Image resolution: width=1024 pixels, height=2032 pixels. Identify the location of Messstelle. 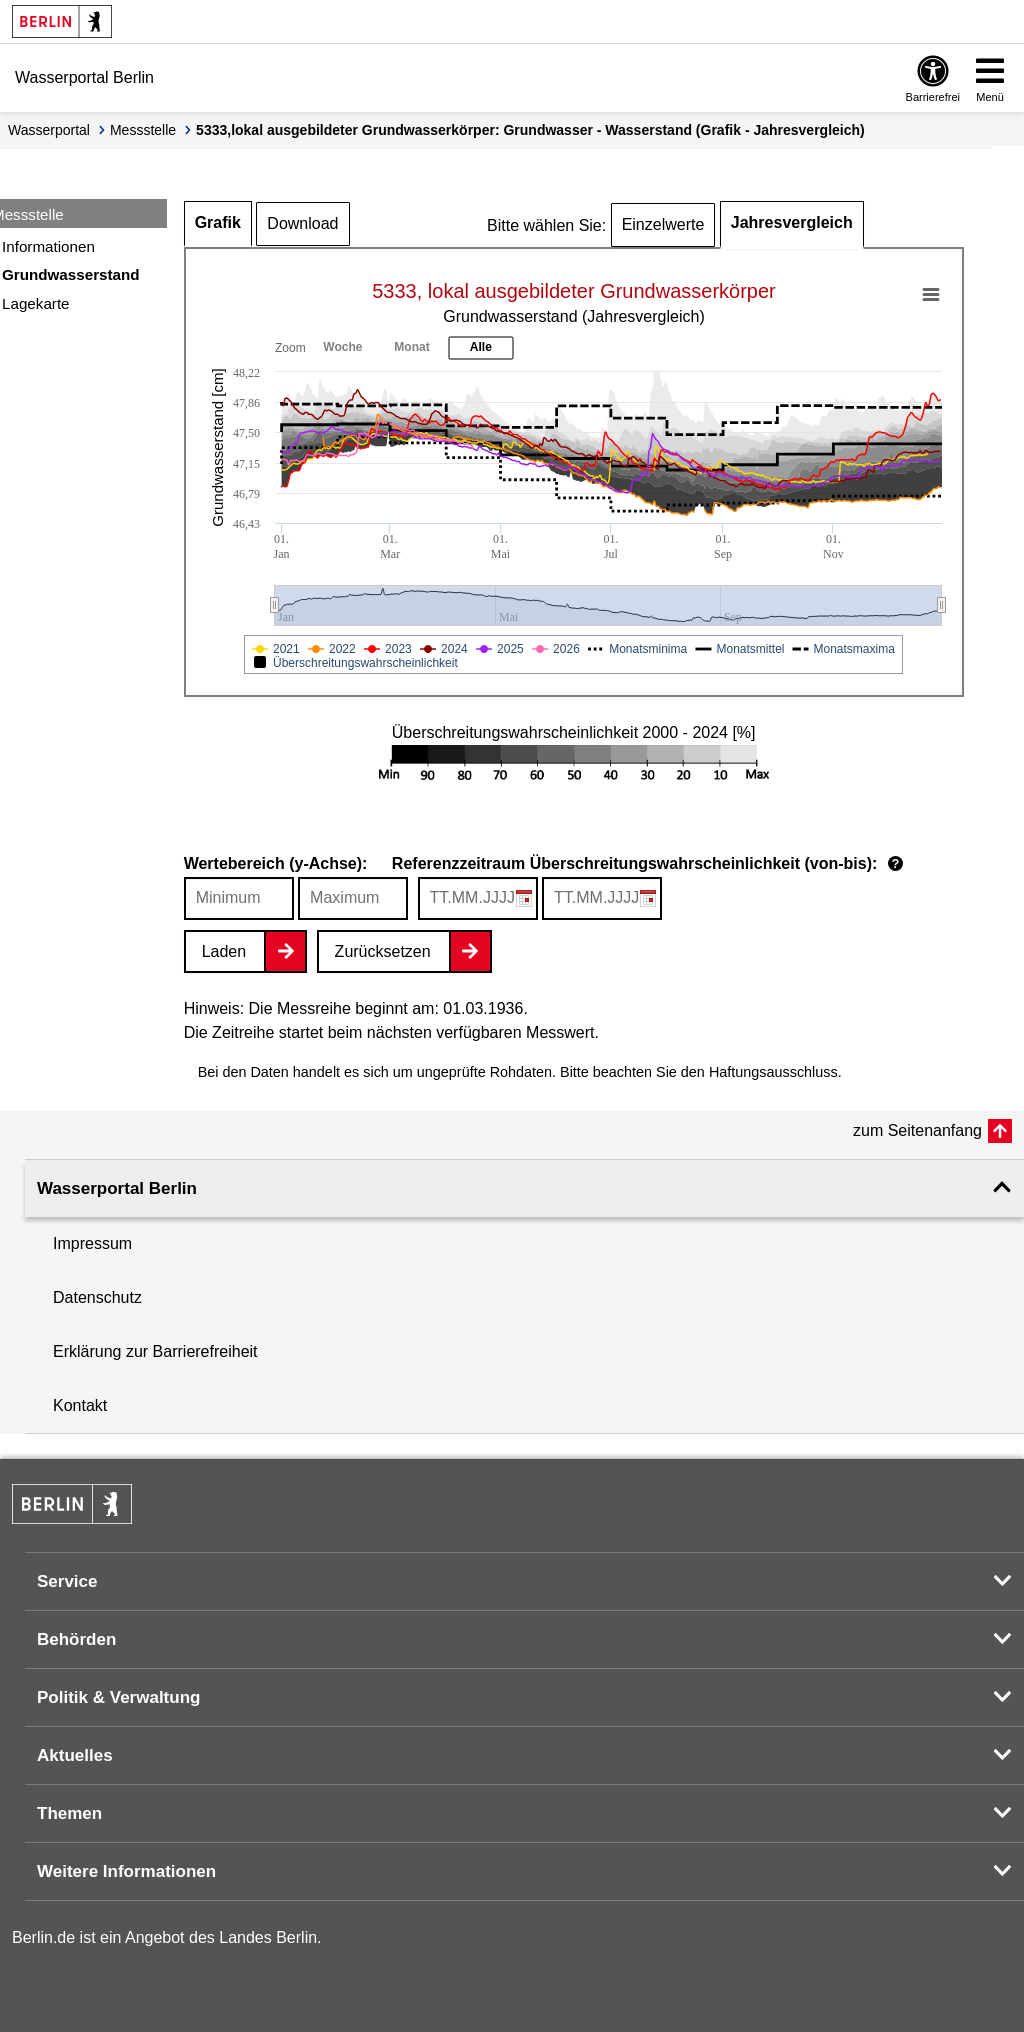
(143, 130).